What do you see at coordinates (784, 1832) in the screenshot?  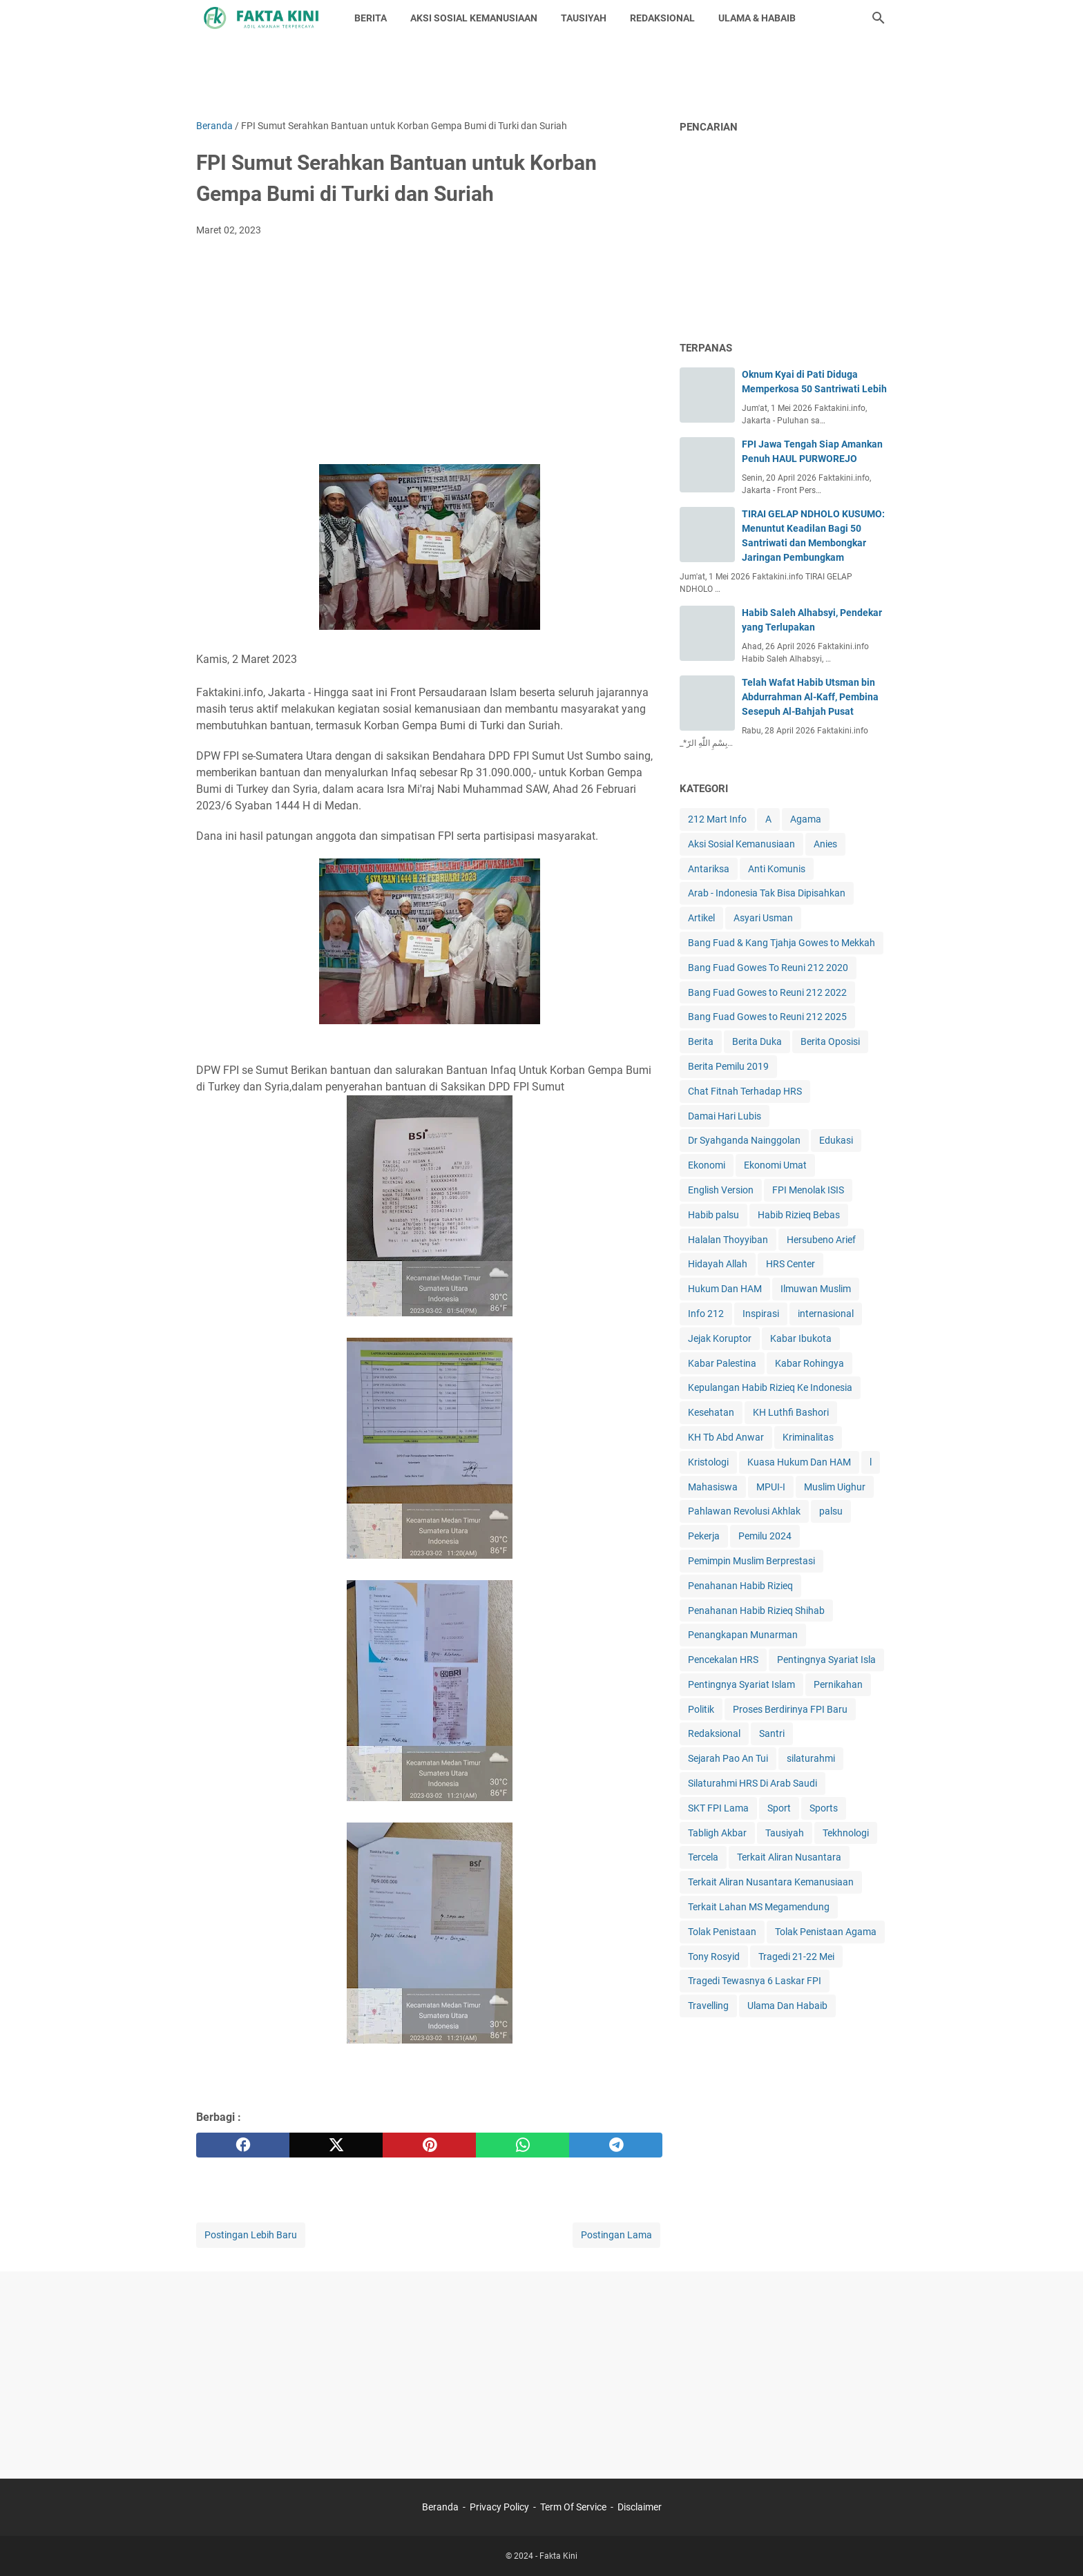 I see `Tausiyah` at bounding box center [784, 1832].